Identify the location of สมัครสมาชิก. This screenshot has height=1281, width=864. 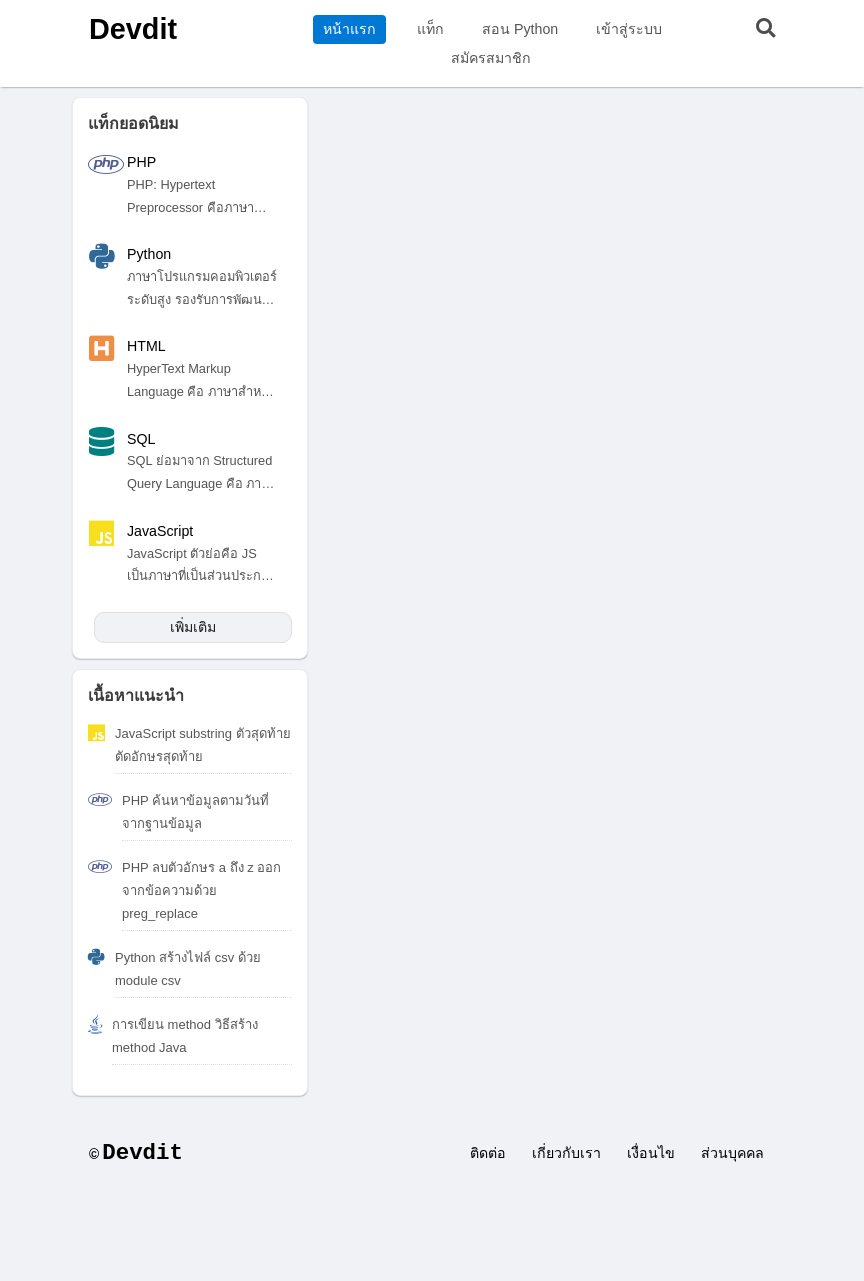
(491, 58).